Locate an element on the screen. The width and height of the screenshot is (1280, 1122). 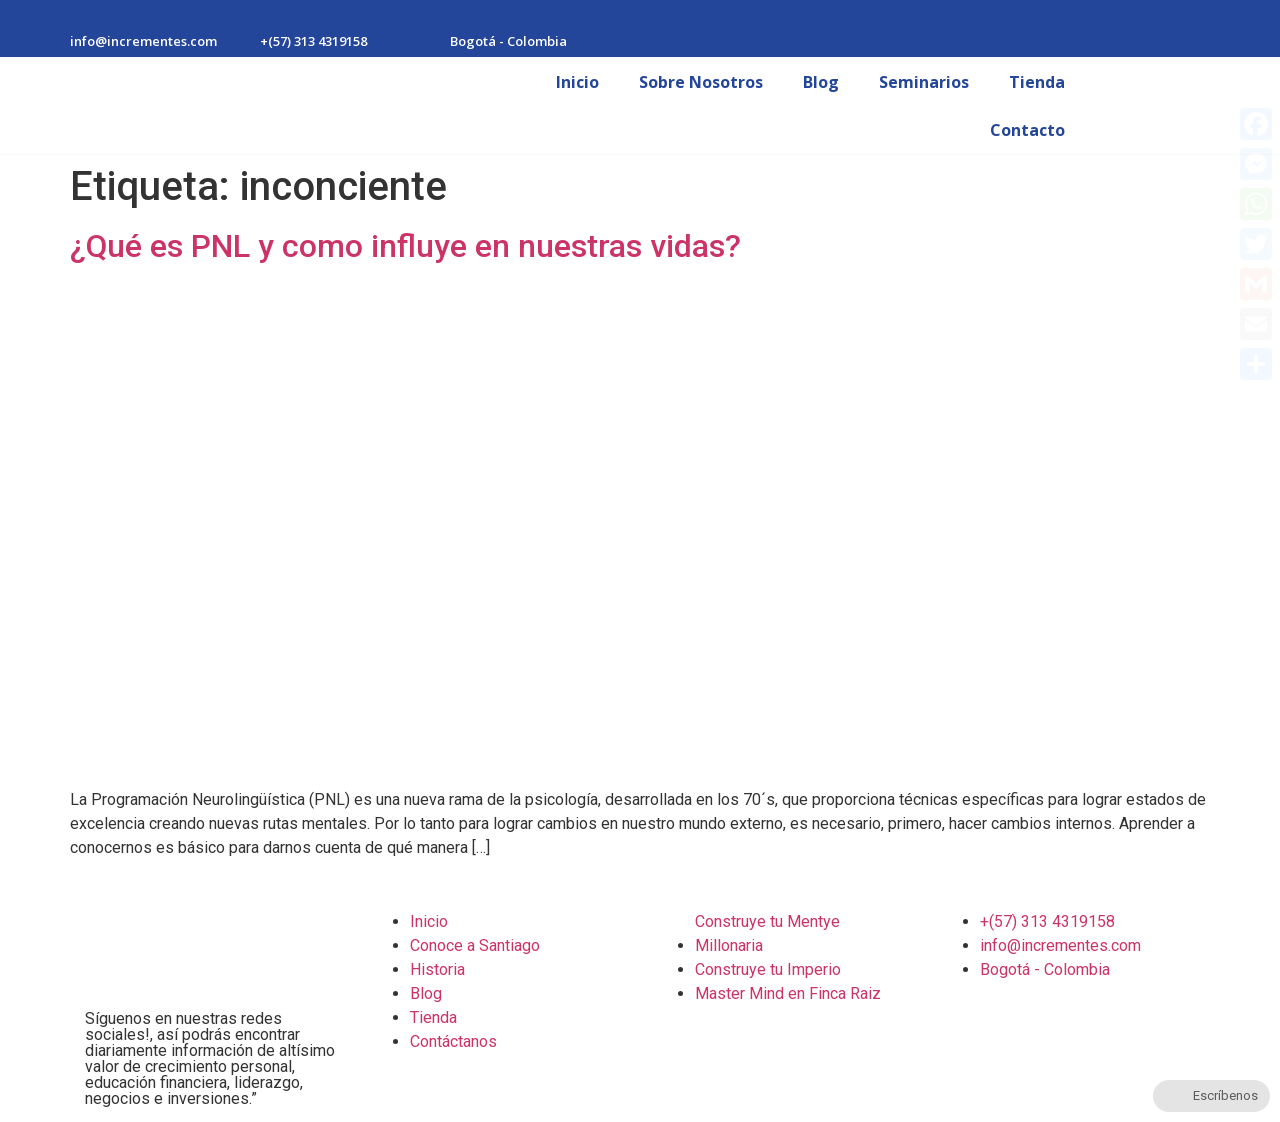
Seminarios is located at coordinates (924, 82).